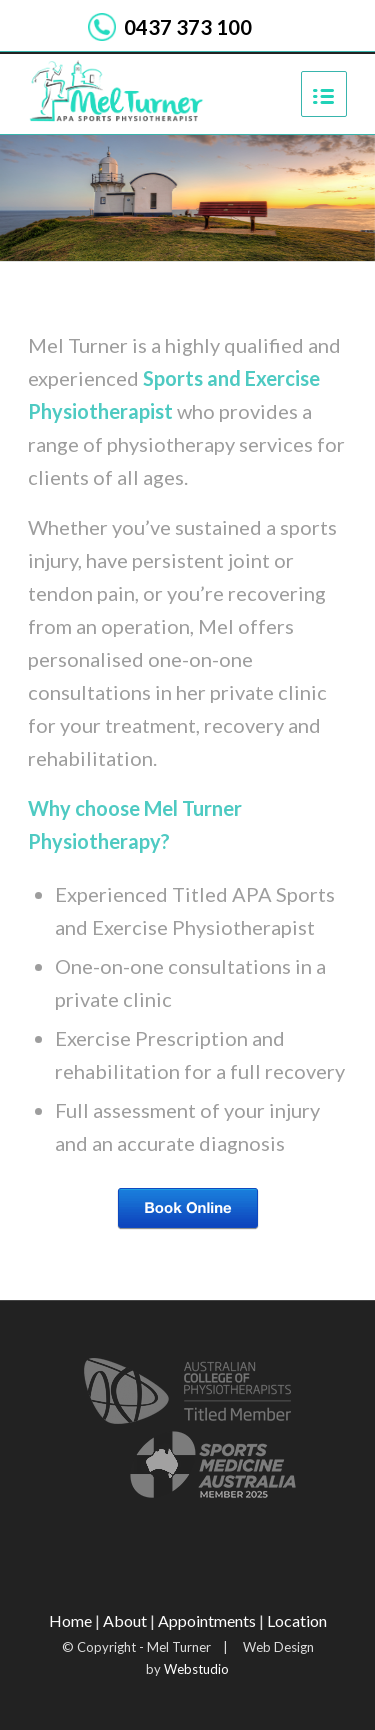 This screenshot has height=1730, width=375. I want to click on About, so click(125, 1620).